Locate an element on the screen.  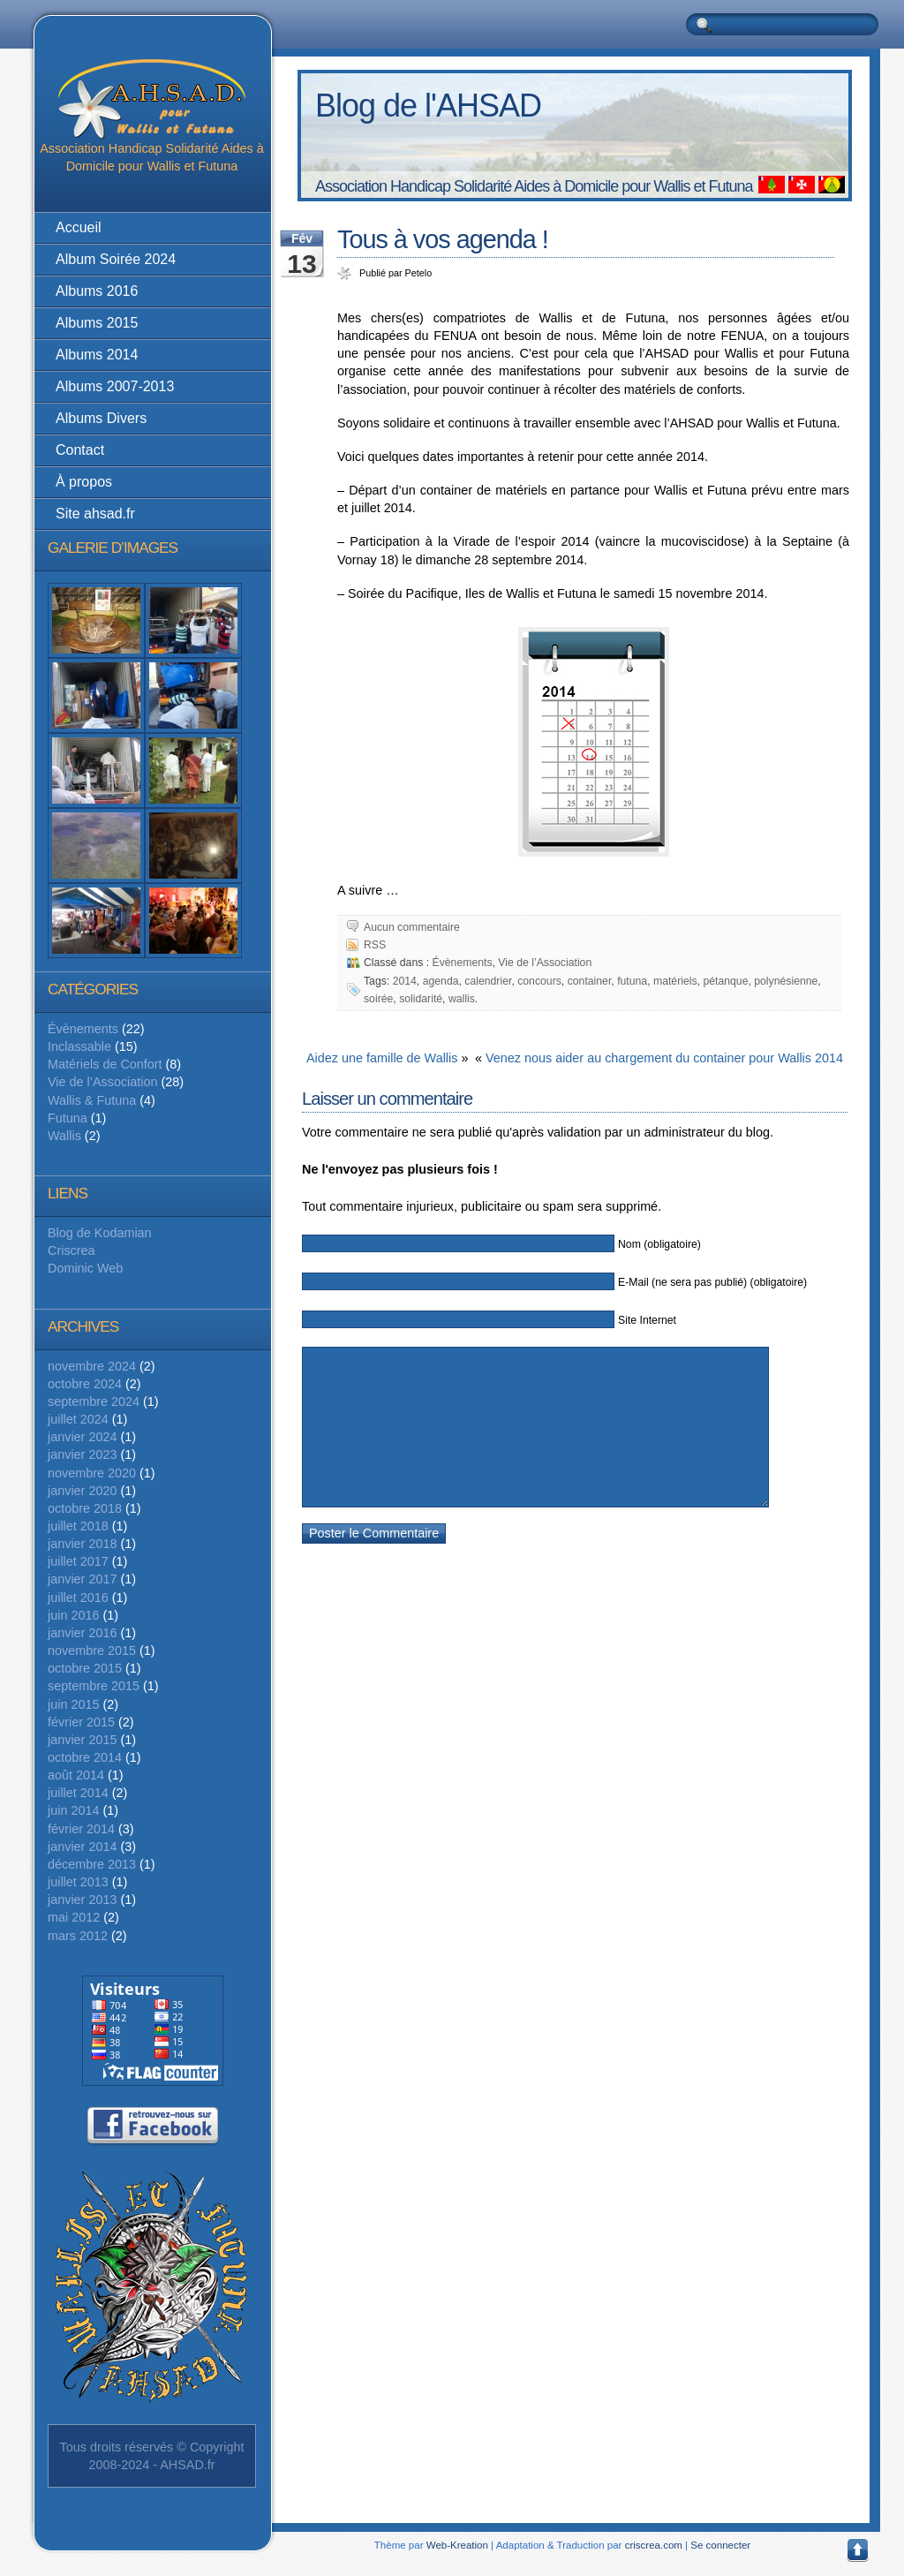
À propos is located at coordinates (84, 481).